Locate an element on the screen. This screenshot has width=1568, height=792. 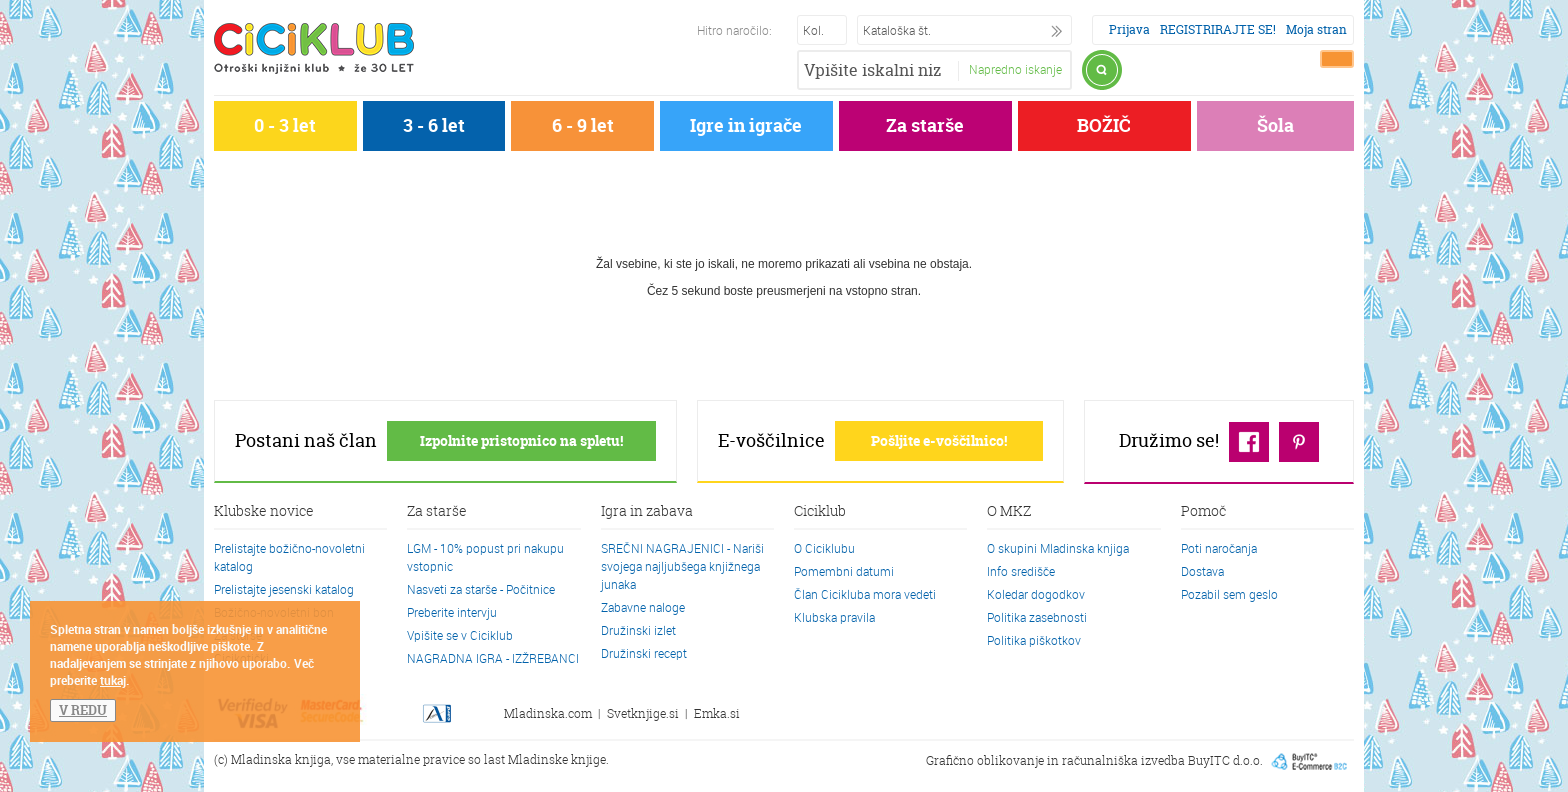
V REDU is located at coordinates (83, 710).